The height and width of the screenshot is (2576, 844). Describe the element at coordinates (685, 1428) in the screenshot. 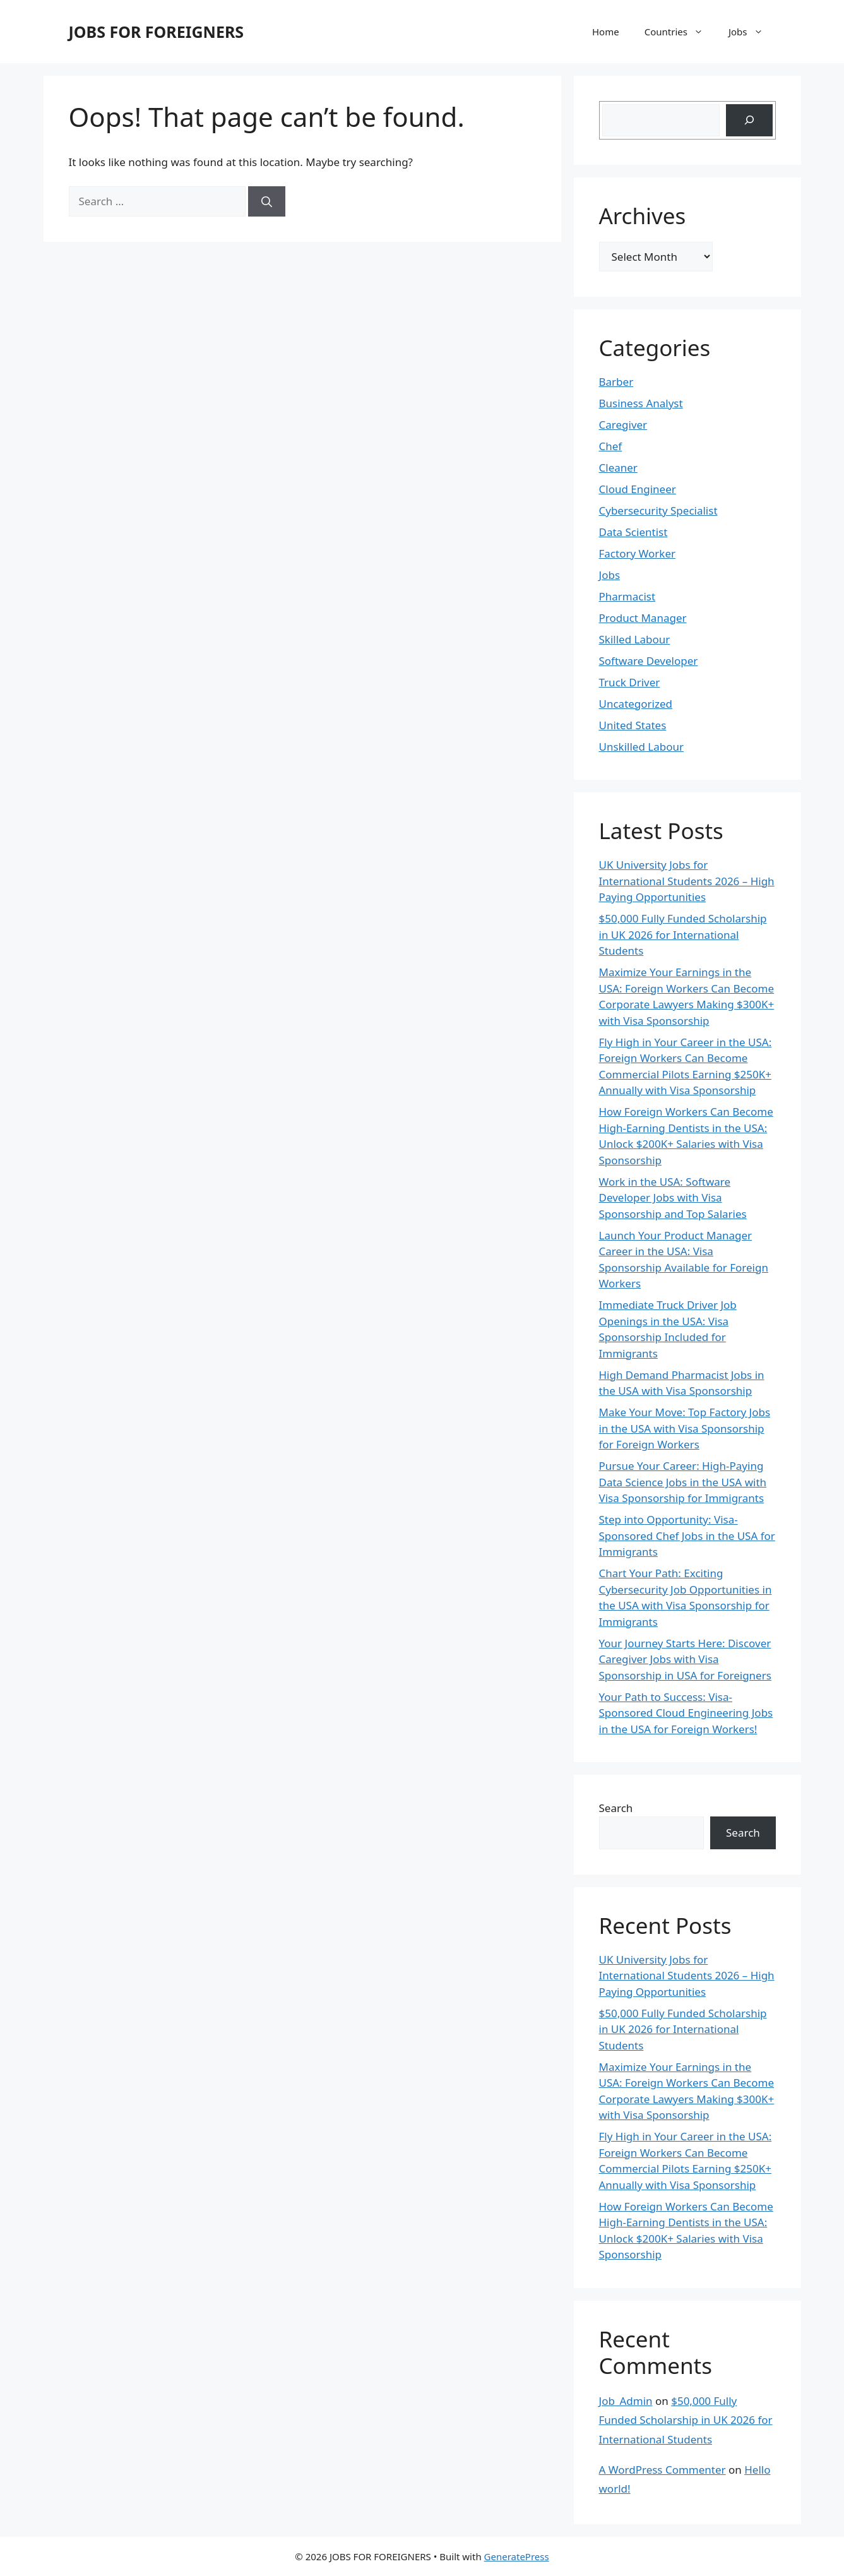

I see `Make Your Move: Top Factory Jobs in the USA with Visa Sponsorship for Foreign Workers` at that location.